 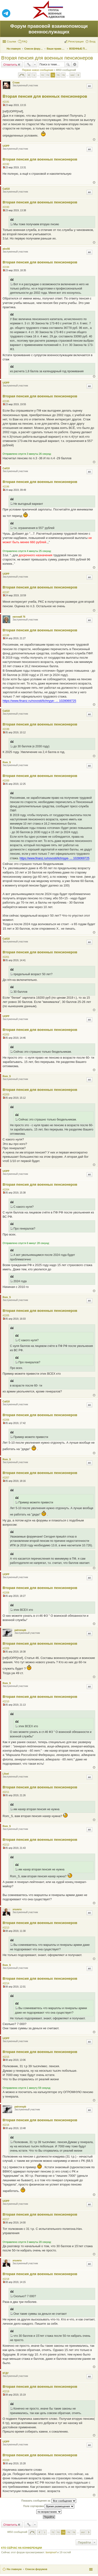 I want to click on #2202, so click(x=6, y=1034).